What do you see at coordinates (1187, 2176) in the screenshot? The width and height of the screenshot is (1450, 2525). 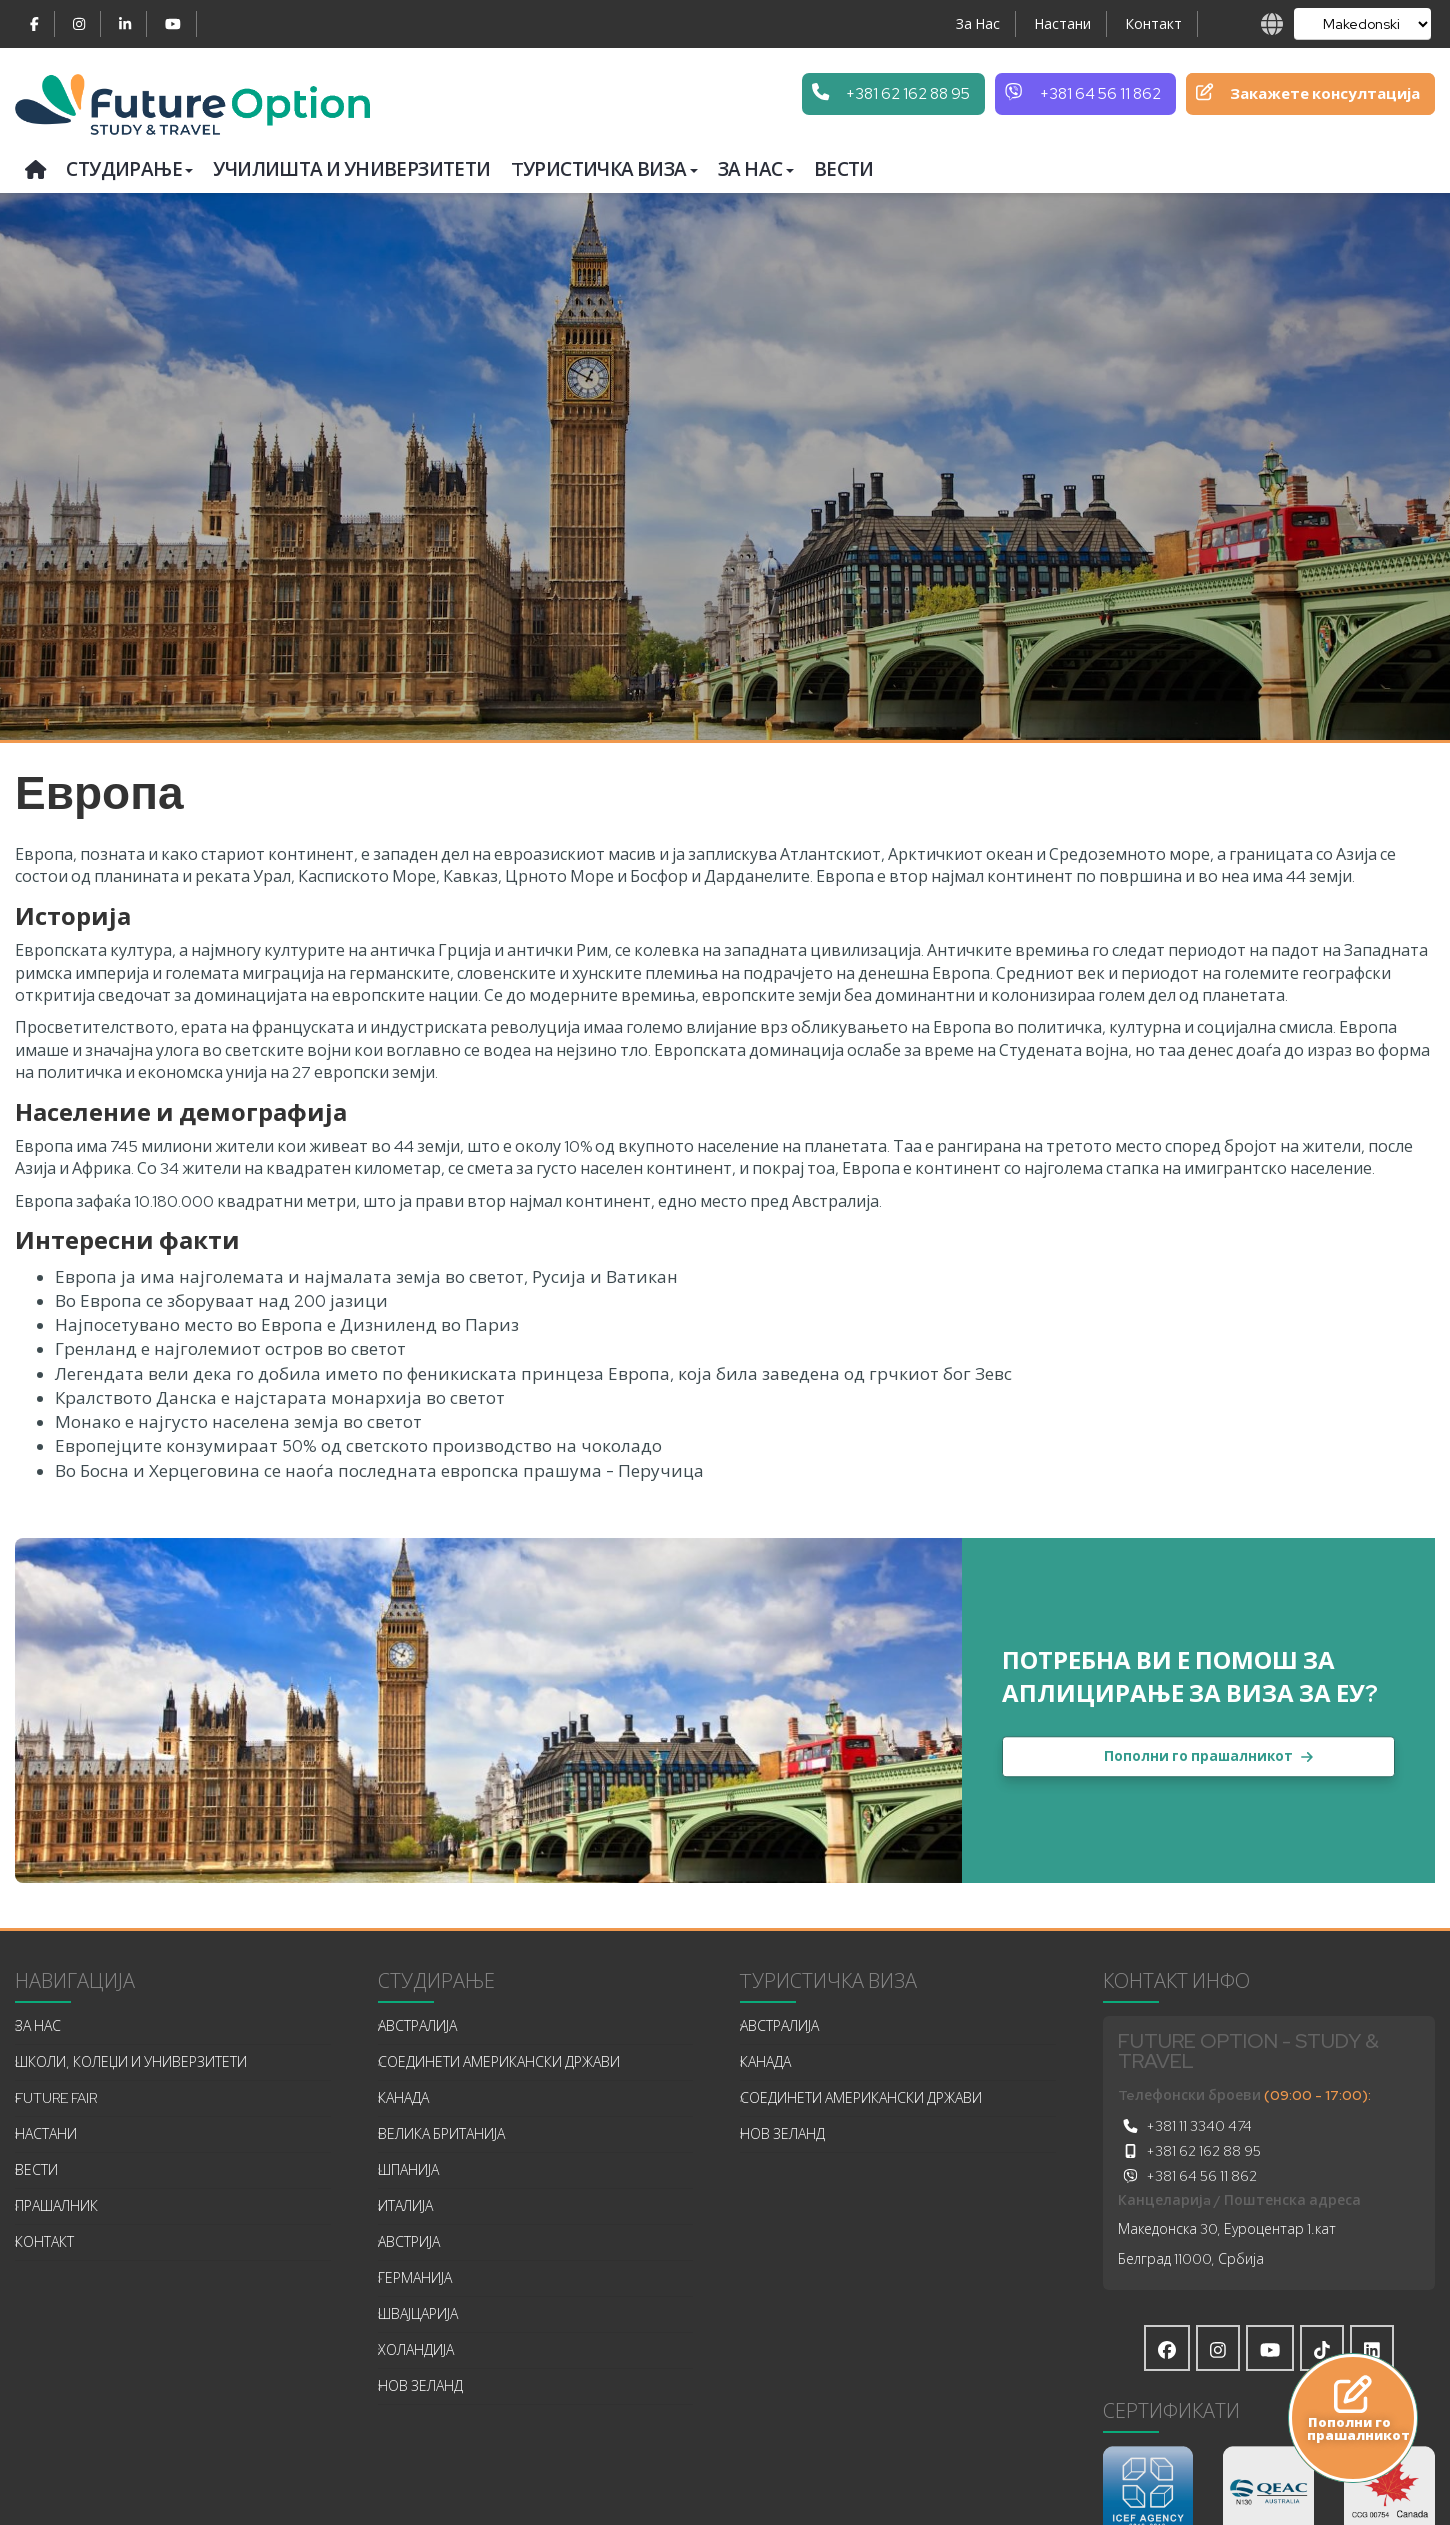 I see `+381 64 56 11 862` at bounding box center [1187, 2176].